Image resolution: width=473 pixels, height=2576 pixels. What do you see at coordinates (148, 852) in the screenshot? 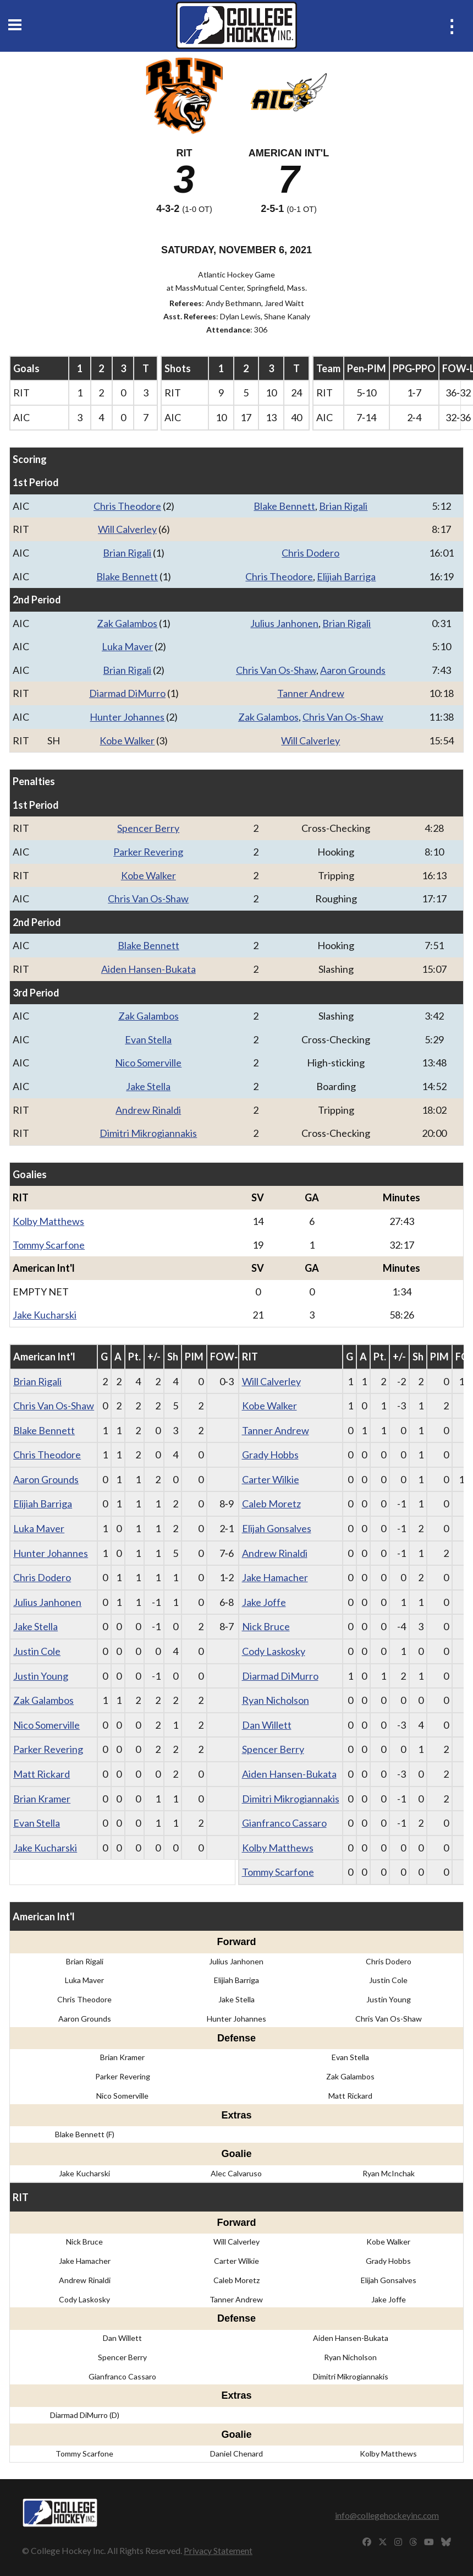
I see `Parker Revering` at bounding box center [148, 852].